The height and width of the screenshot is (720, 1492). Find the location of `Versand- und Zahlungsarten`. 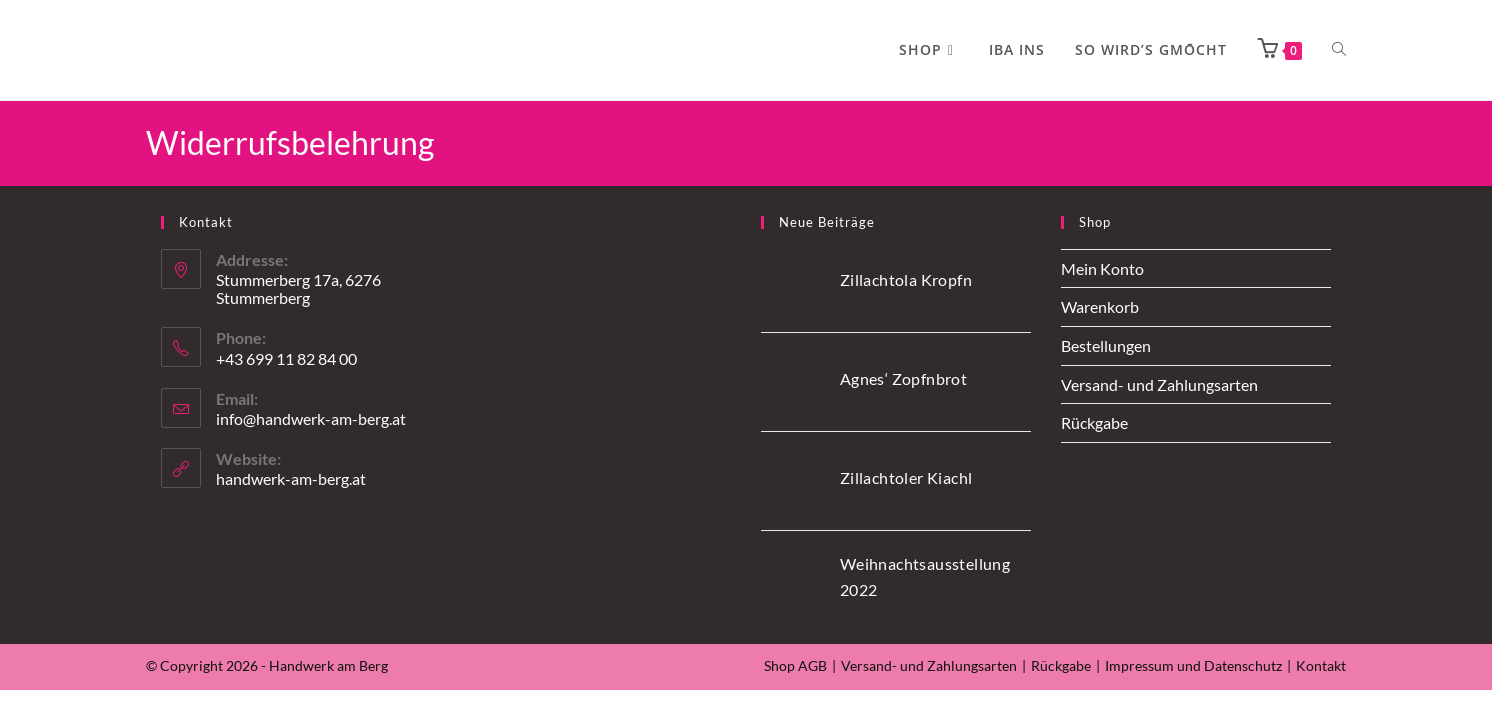

Versand- und Zahlungsarten is located at coordinates (1159, 384).